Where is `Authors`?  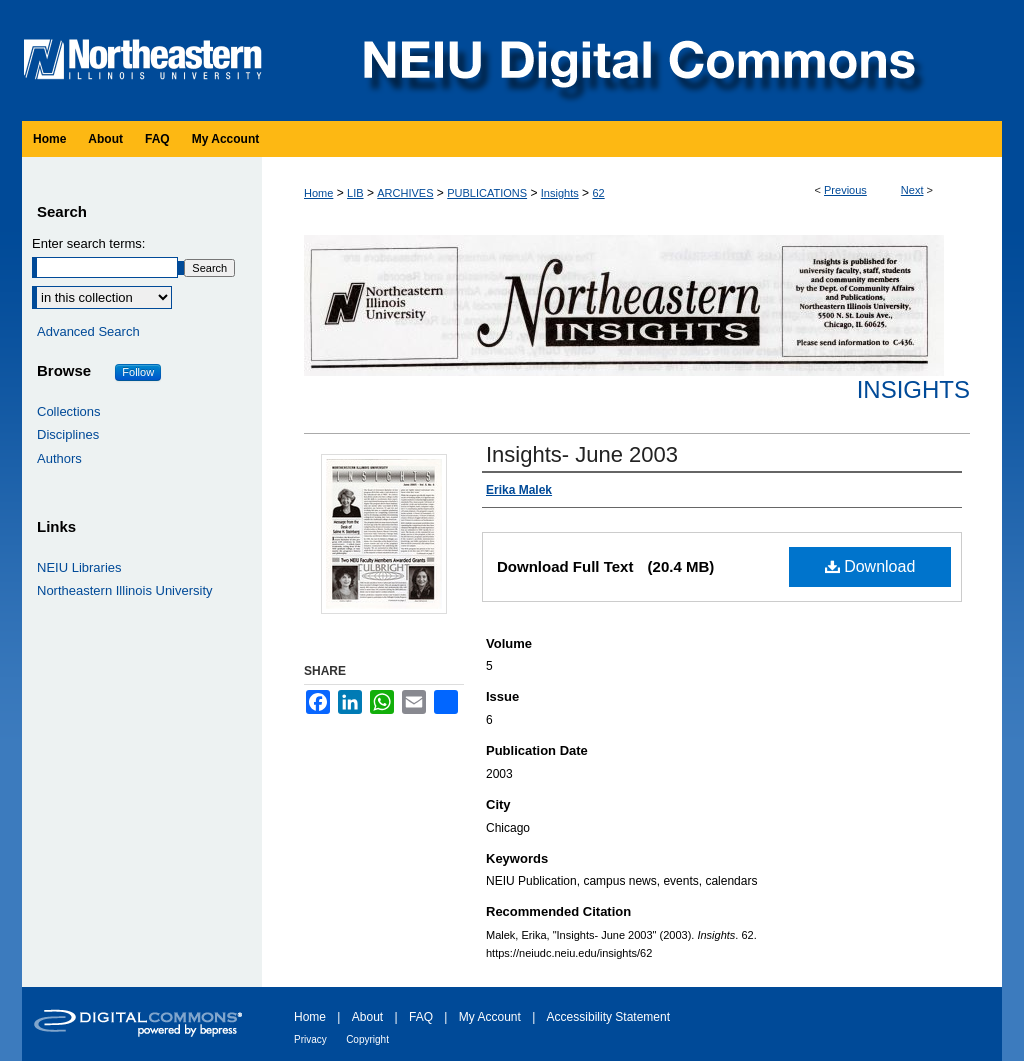 Authors is located at coordinates (59, 458).